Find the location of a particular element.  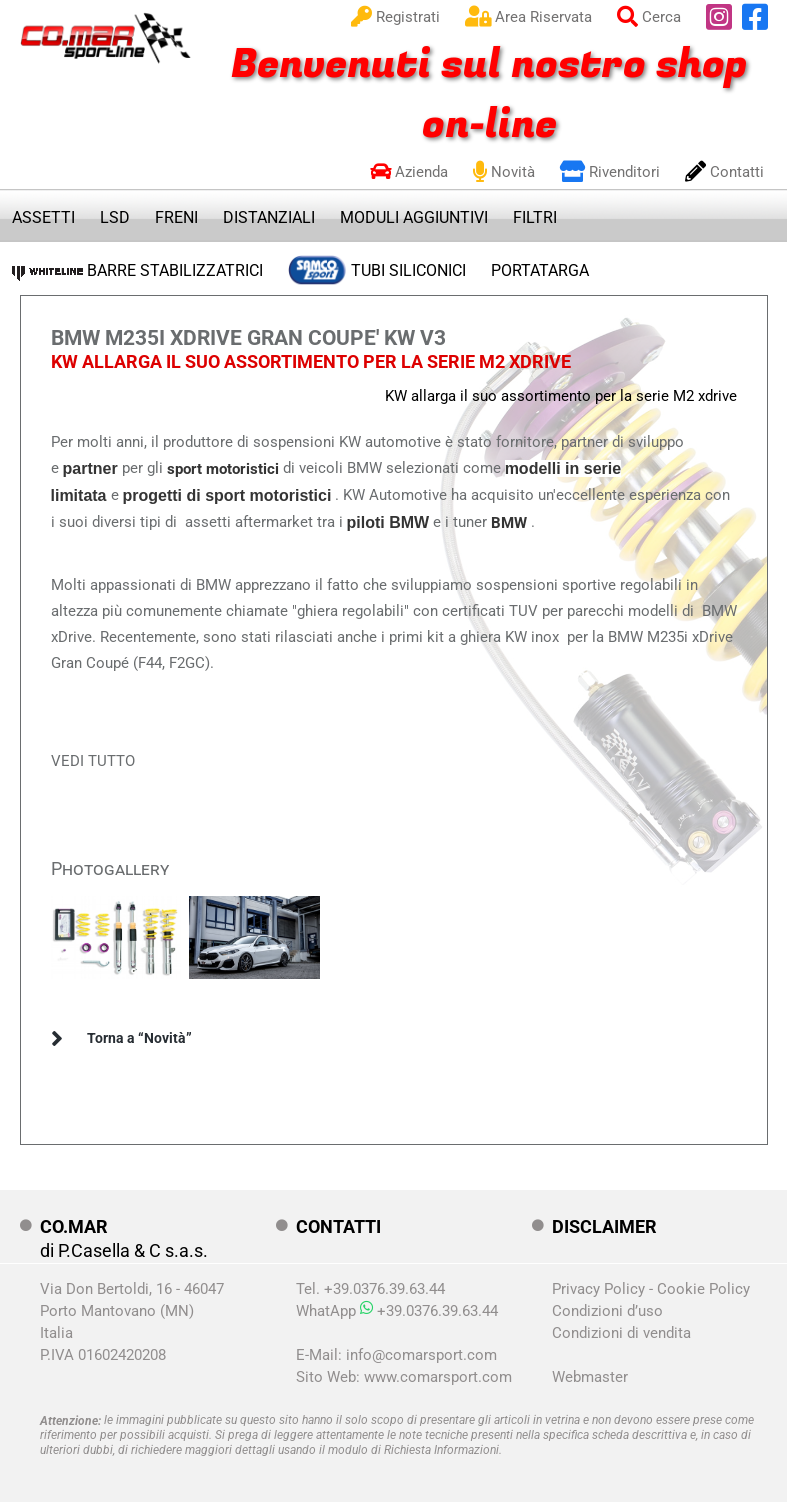

progetti di sport motoristici is located at coordinates (227, 495).